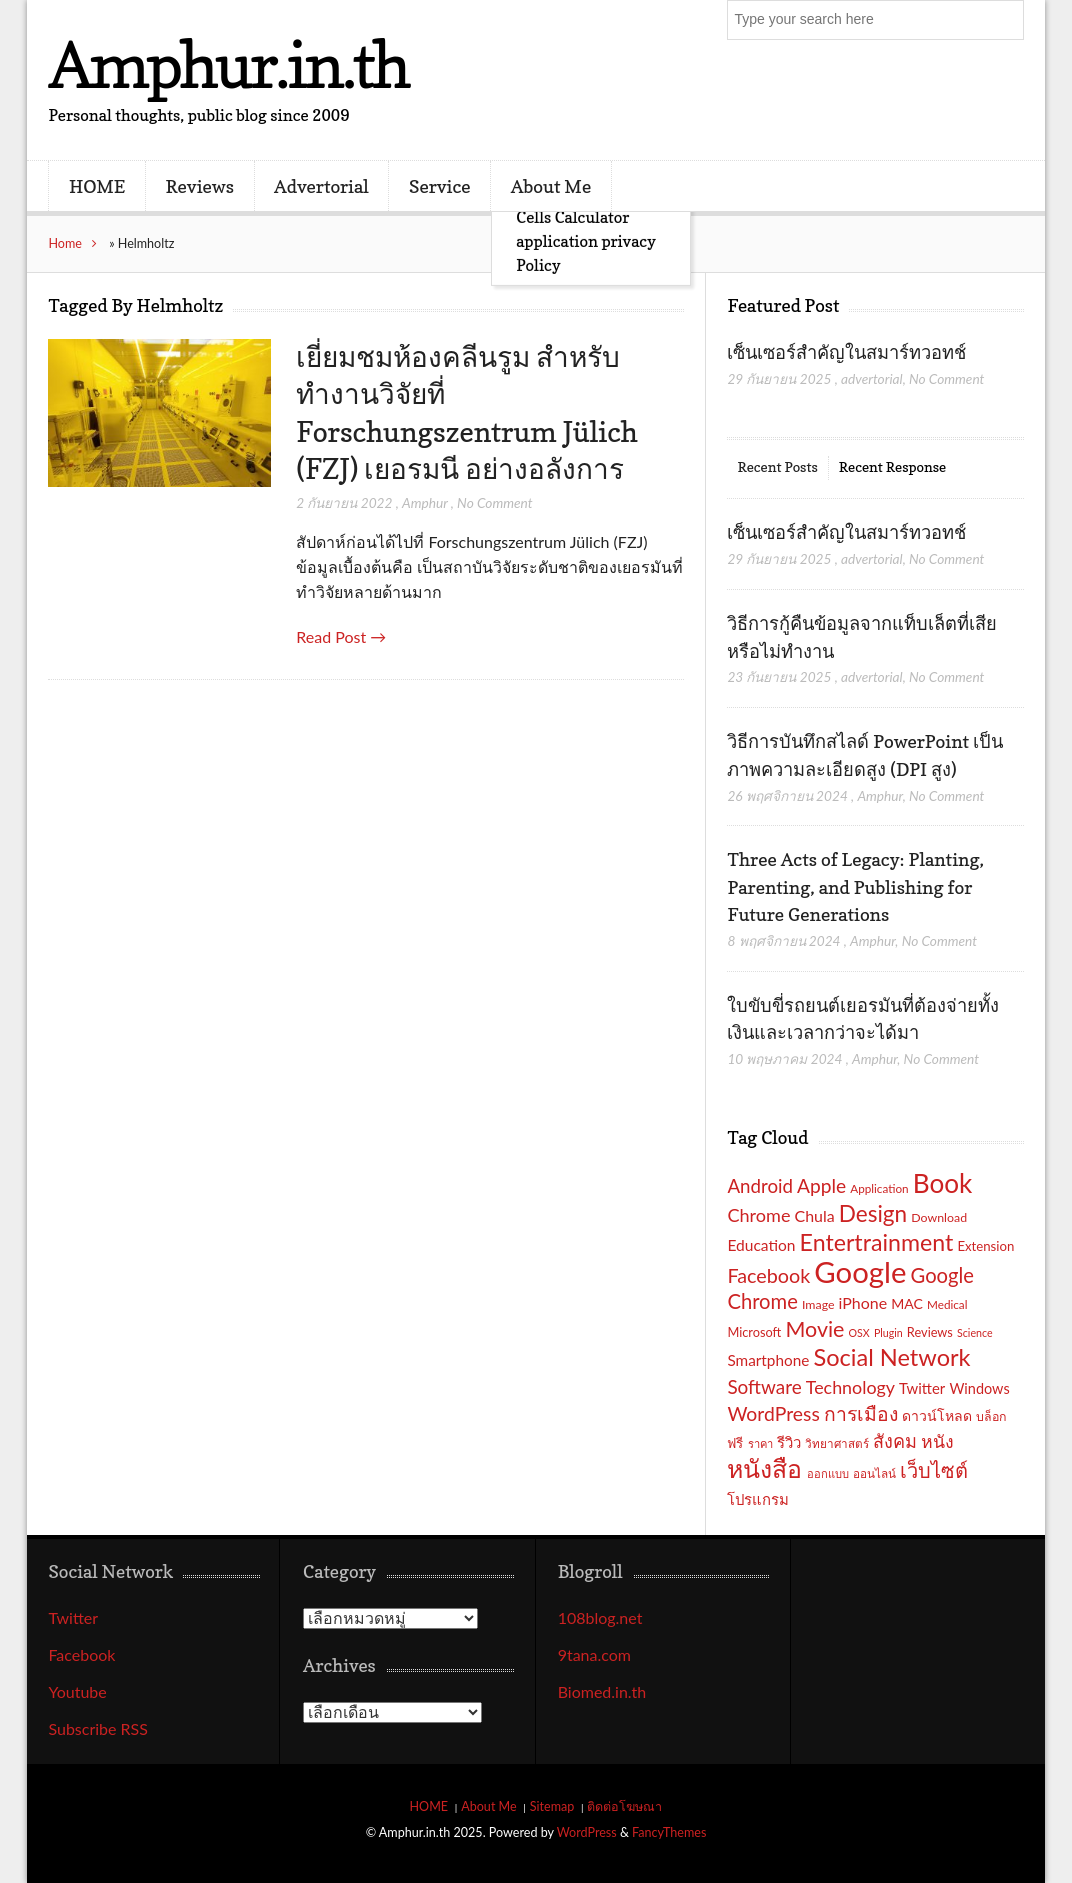  I want to click on Medical [Medical (16 รายการ)], so click(947, 1304).